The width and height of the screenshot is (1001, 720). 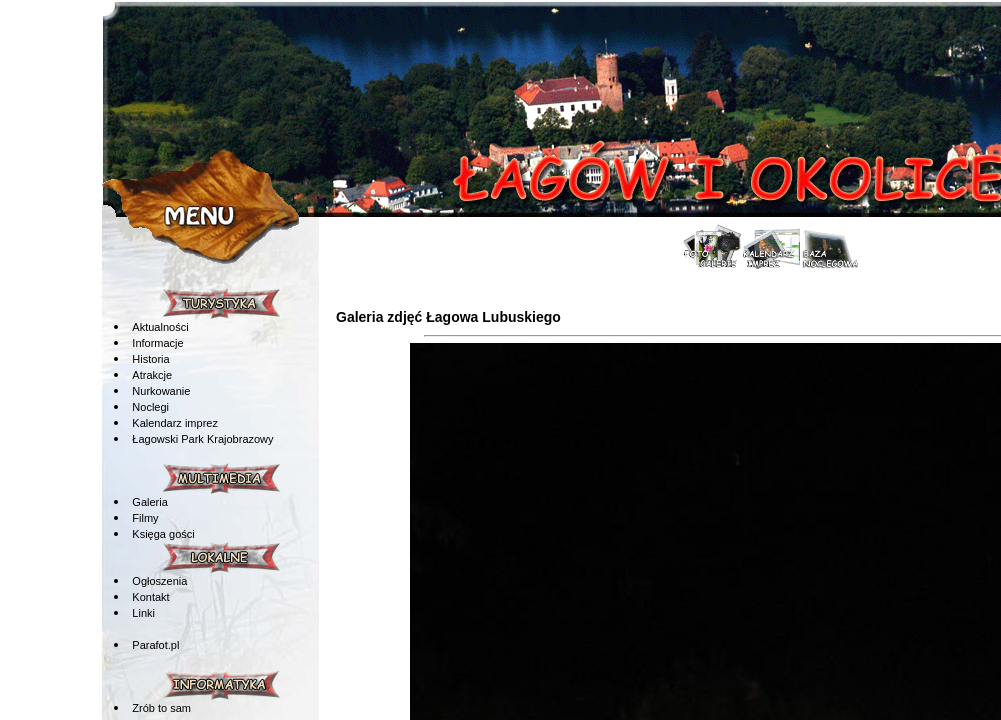 I want to click on Informacje, so click(x=157, y=343).